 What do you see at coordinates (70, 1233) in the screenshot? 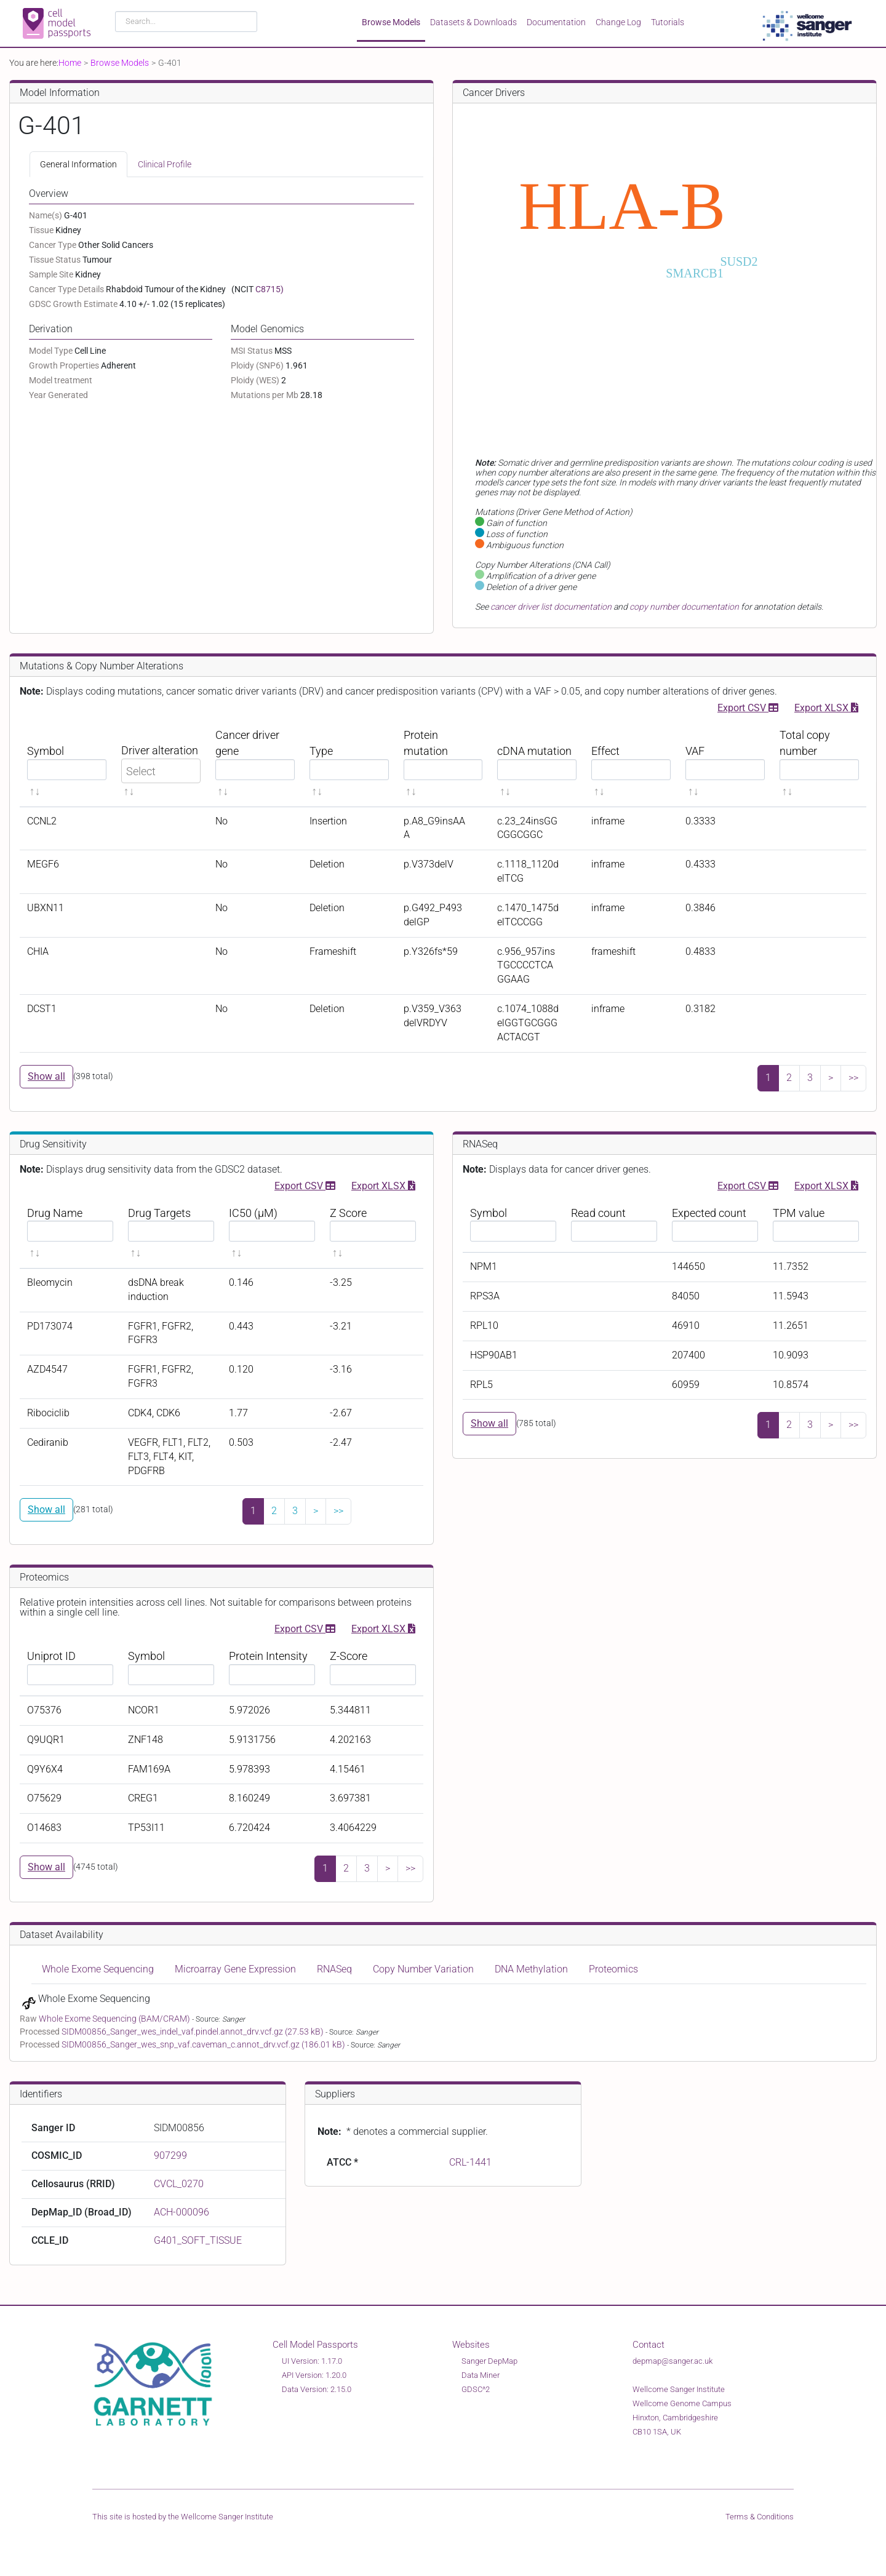
I see `[Drug Name sortable]` at bounding box center [70, 1233].